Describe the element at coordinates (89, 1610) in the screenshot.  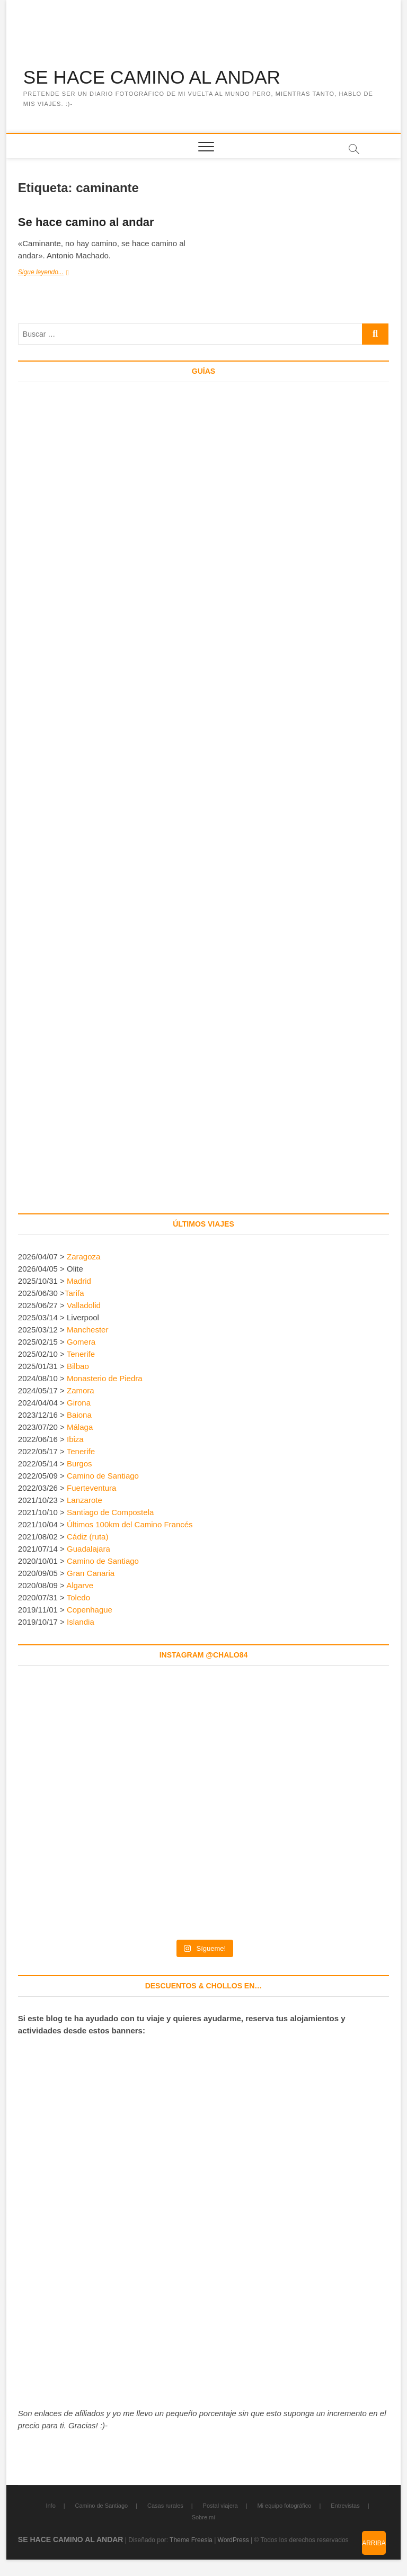
I see `Copenhague` at that location.